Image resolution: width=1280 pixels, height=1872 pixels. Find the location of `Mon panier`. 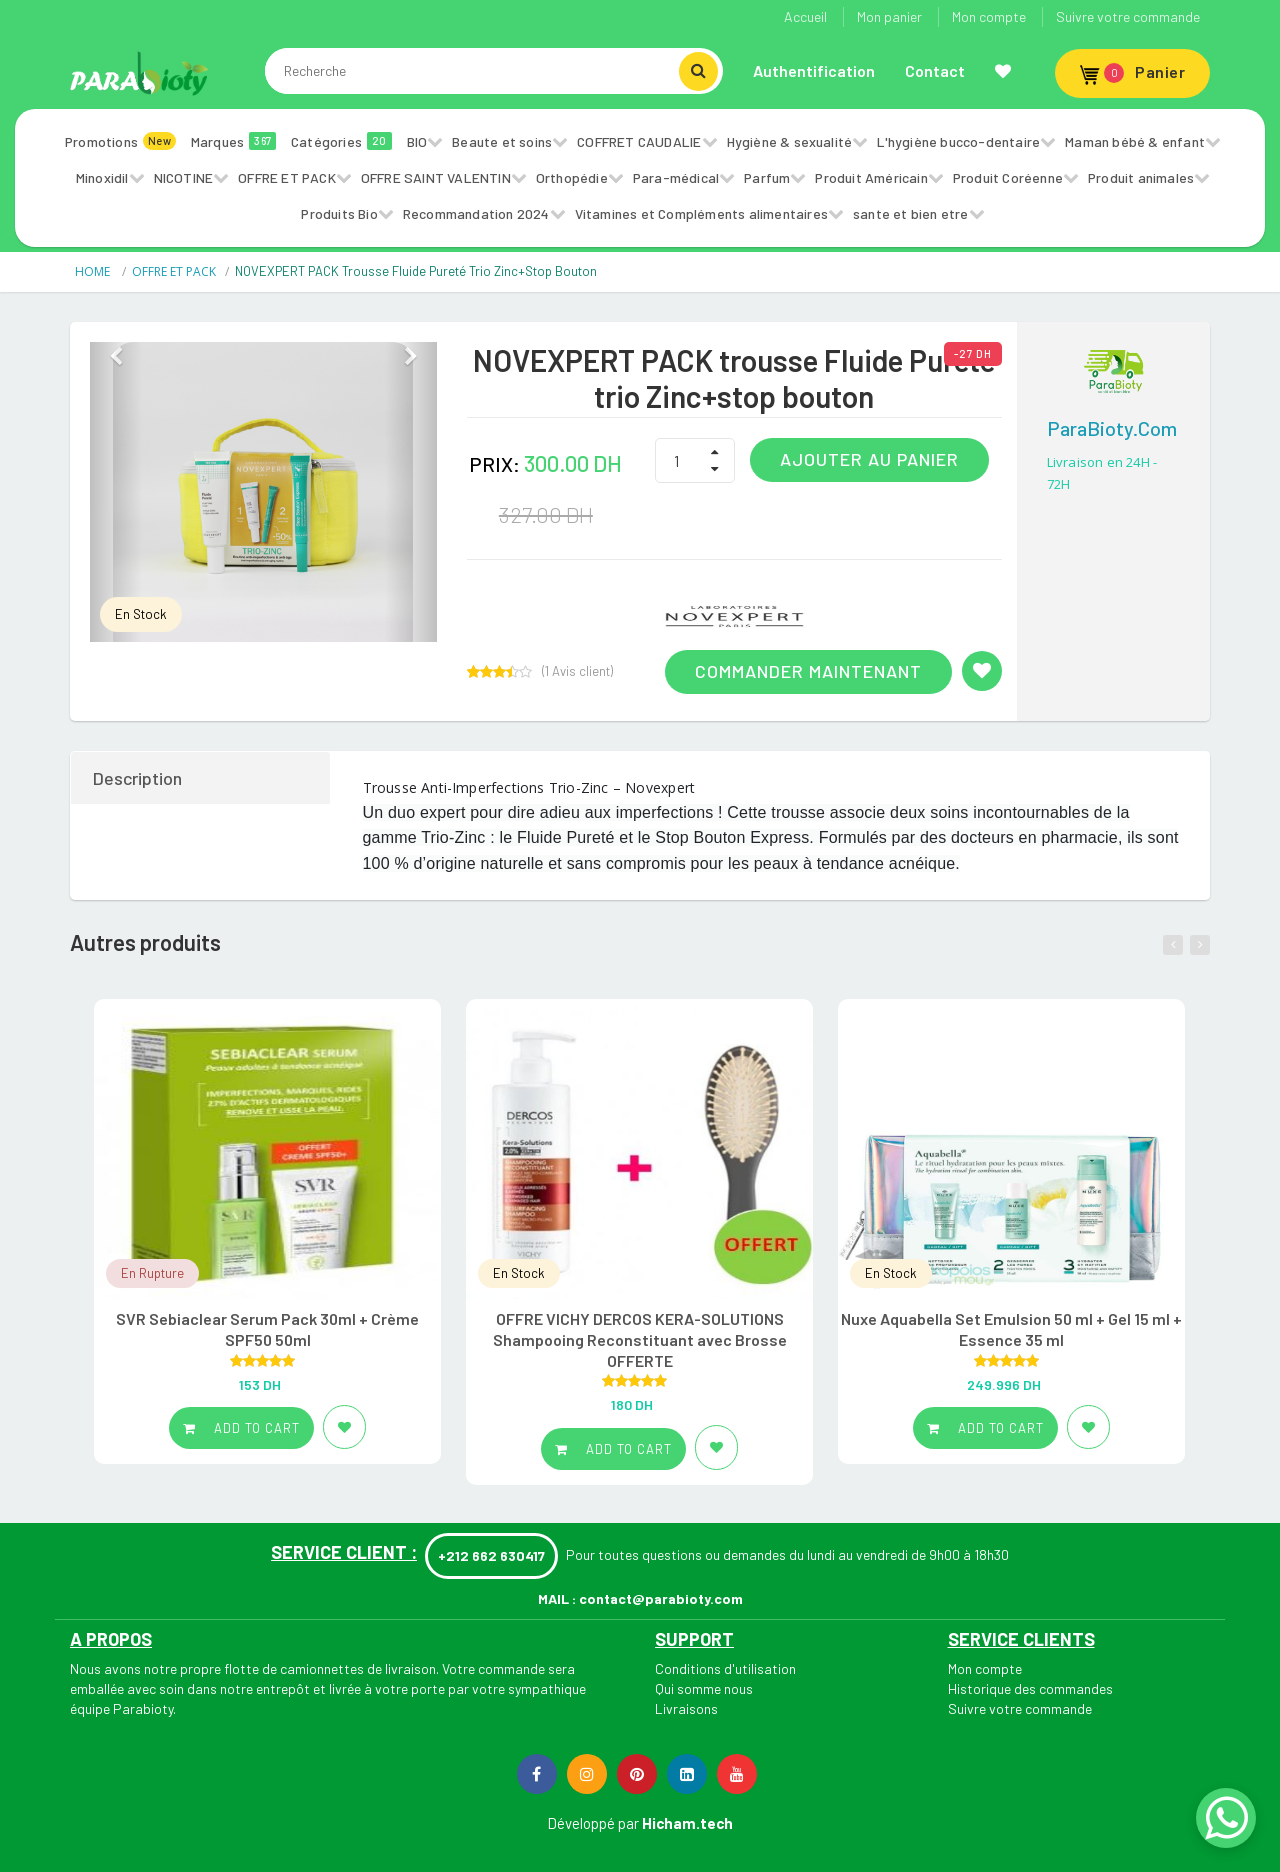

Mon panier is located at coordinates (889, 16).